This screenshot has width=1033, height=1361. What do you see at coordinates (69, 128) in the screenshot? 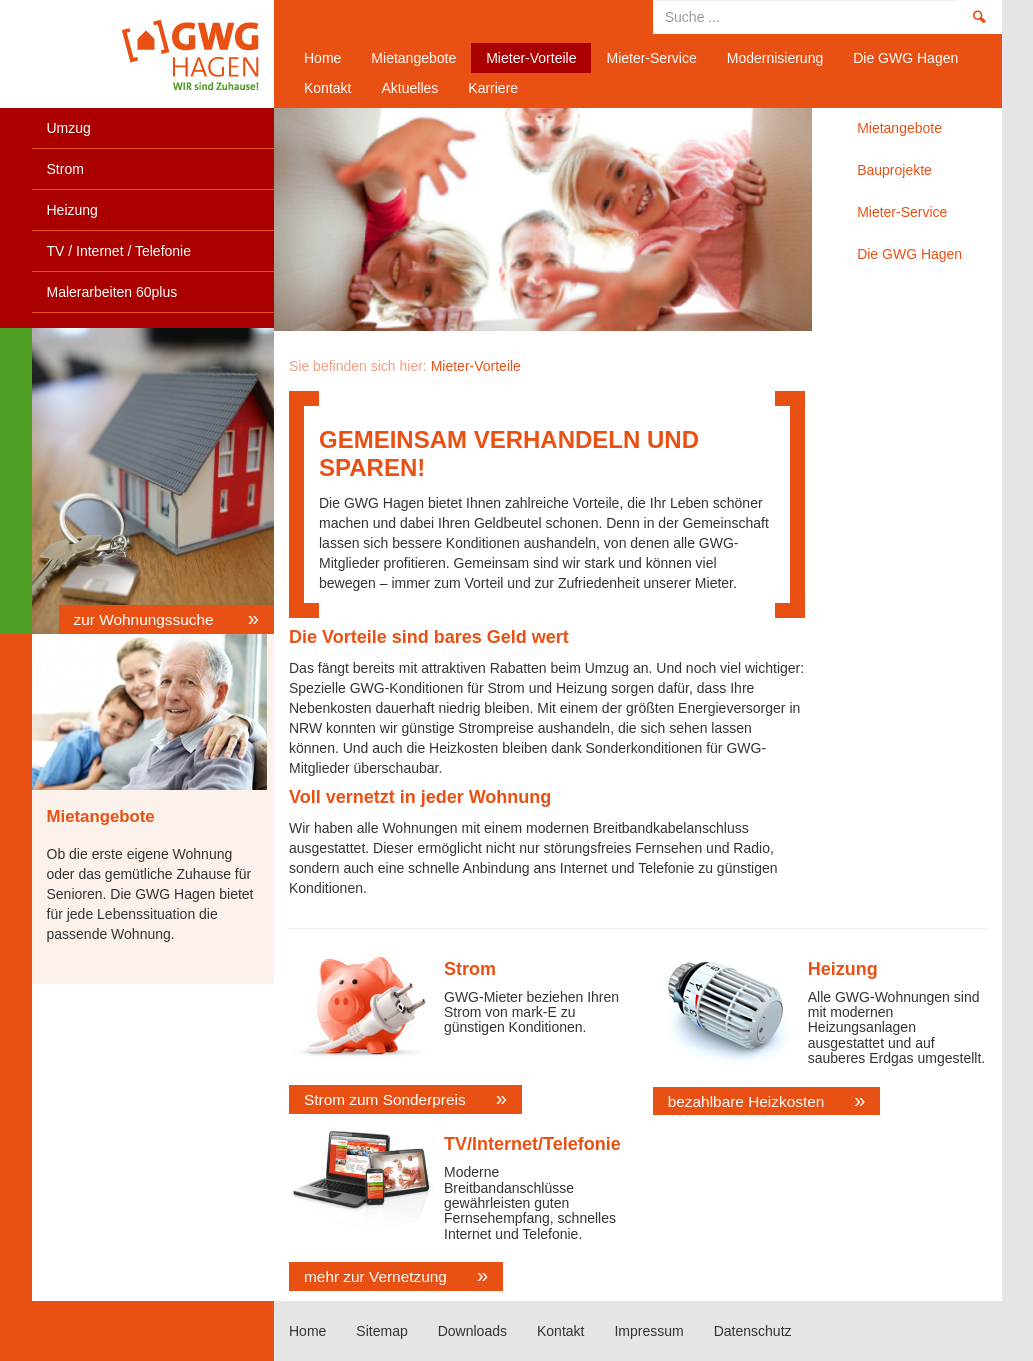
I see `Umzug` at bounding box center [69, 128].